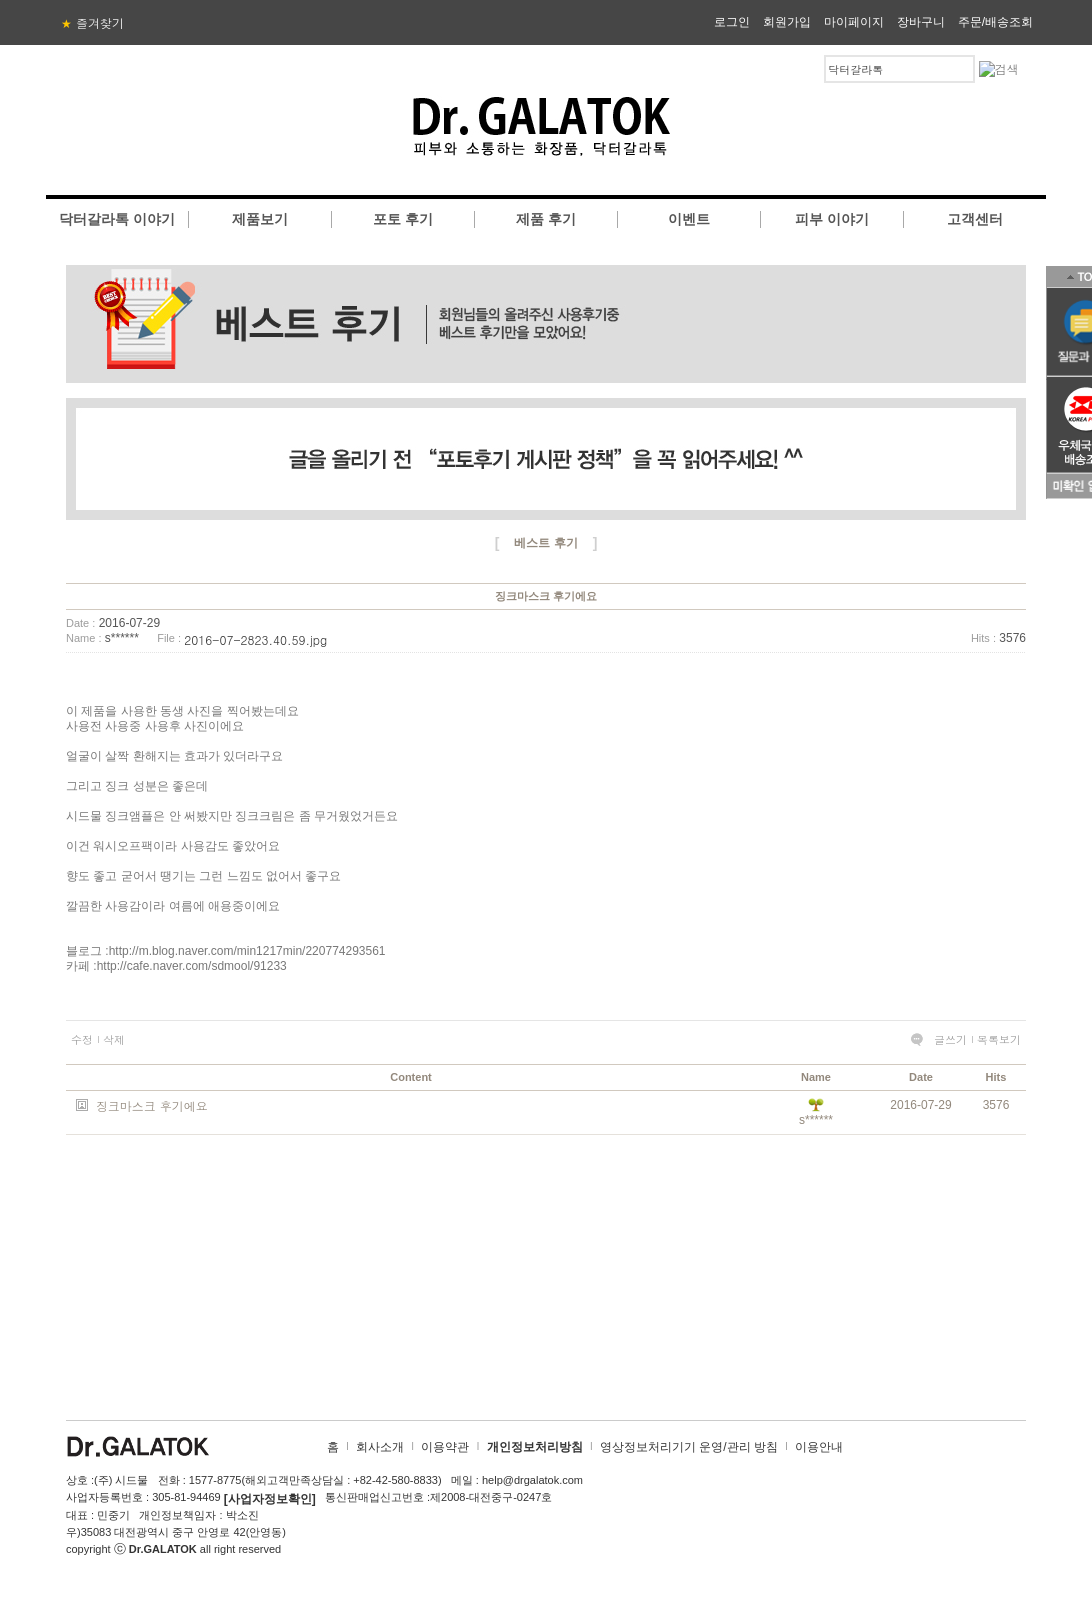  Describe the element at coordinates (921, 22) in the screenshot. I see `장바구니` at that location.